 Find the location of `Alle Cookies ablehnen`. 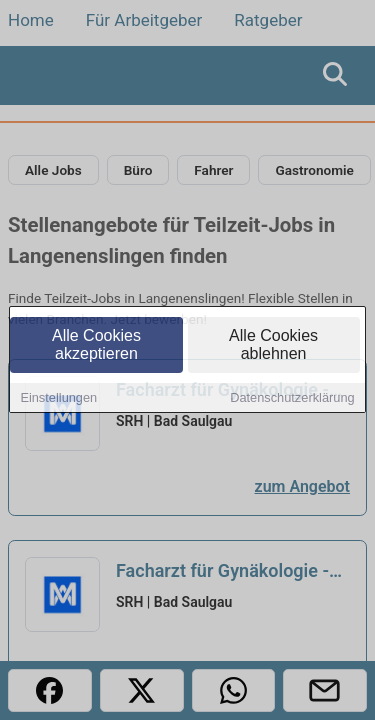

Alle Cookies ablehnen is located at coordinates (273, 346).